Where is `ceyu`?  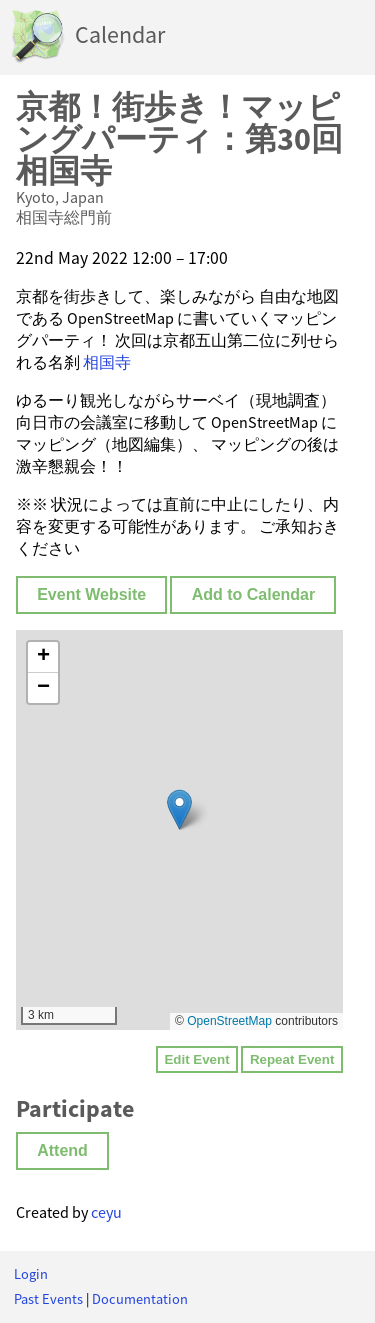 ceyu is located at coordinates (106, 1212).